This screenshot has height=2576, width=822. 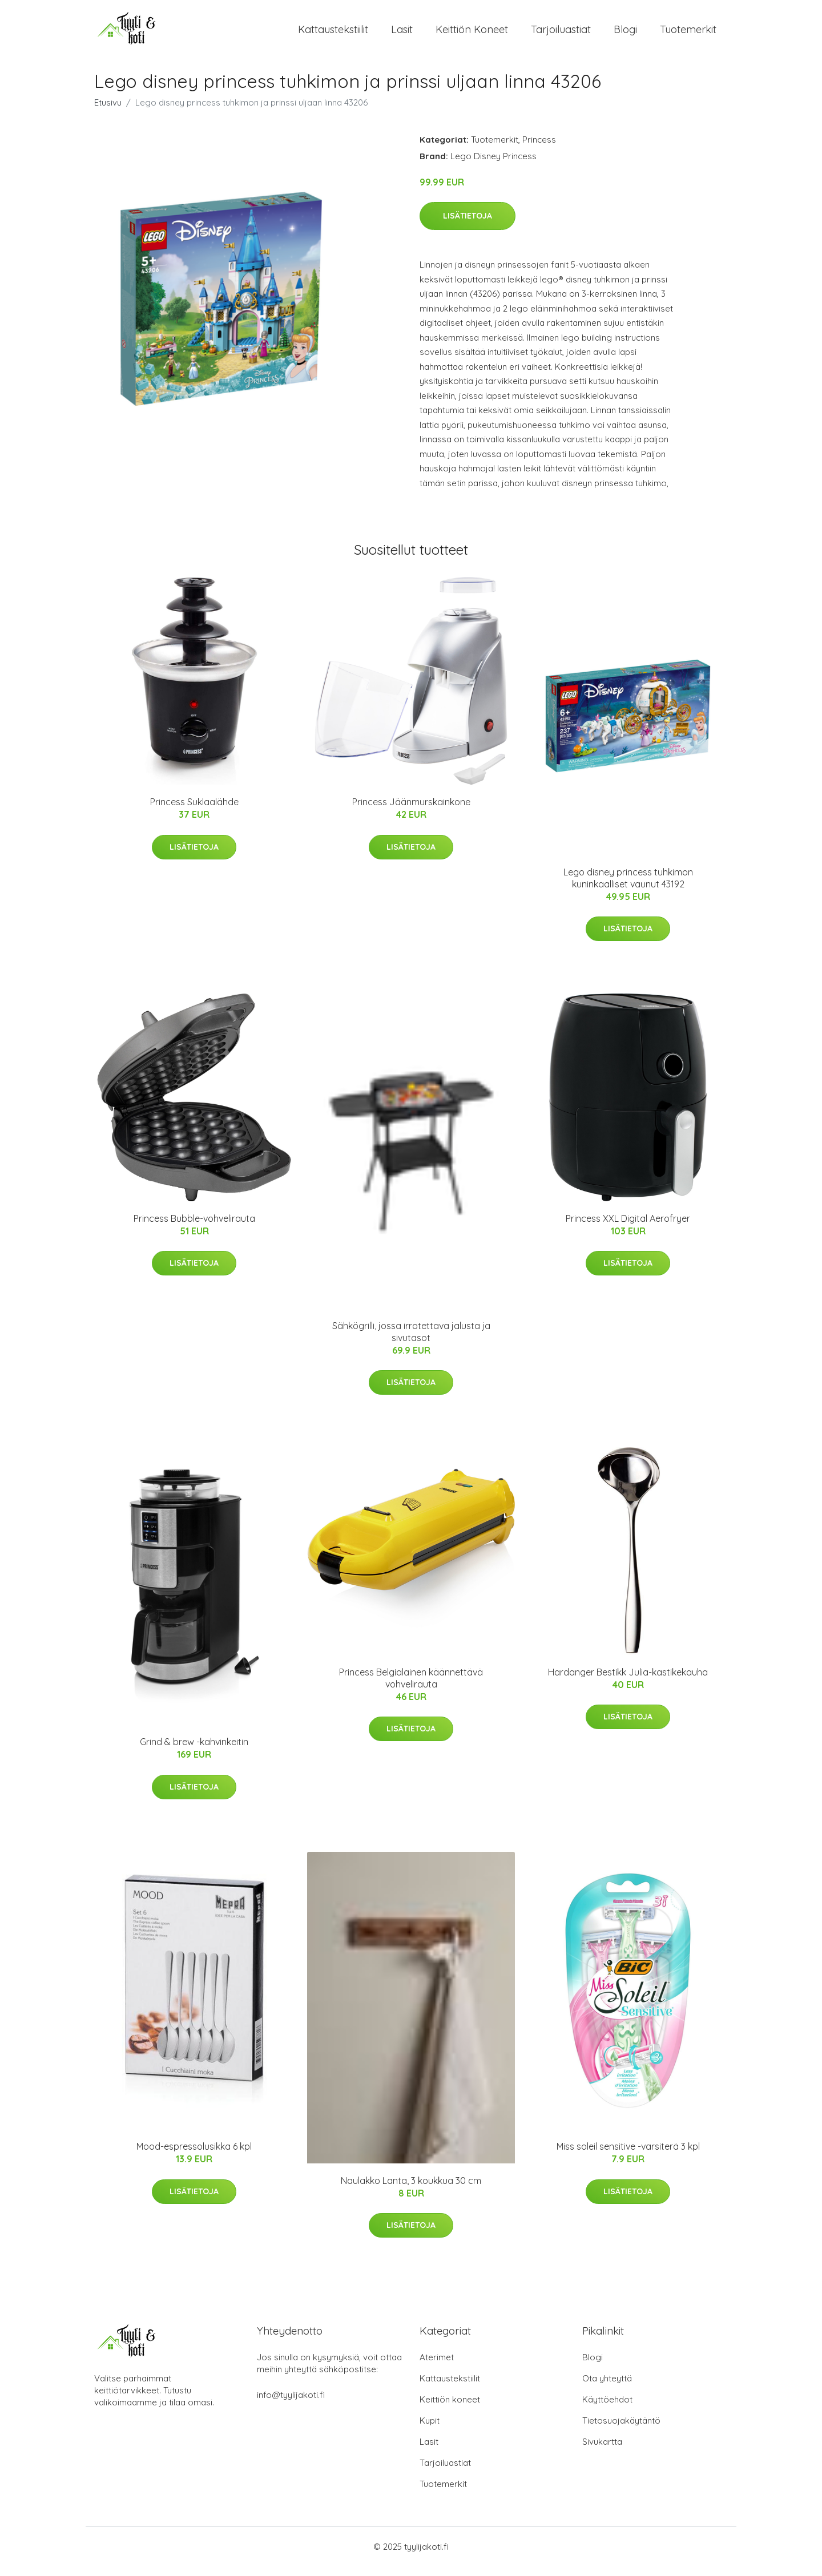 I want to click on Miss soleil sensitive -varsiterä 3 kpl, so click(x=628, y=2156).